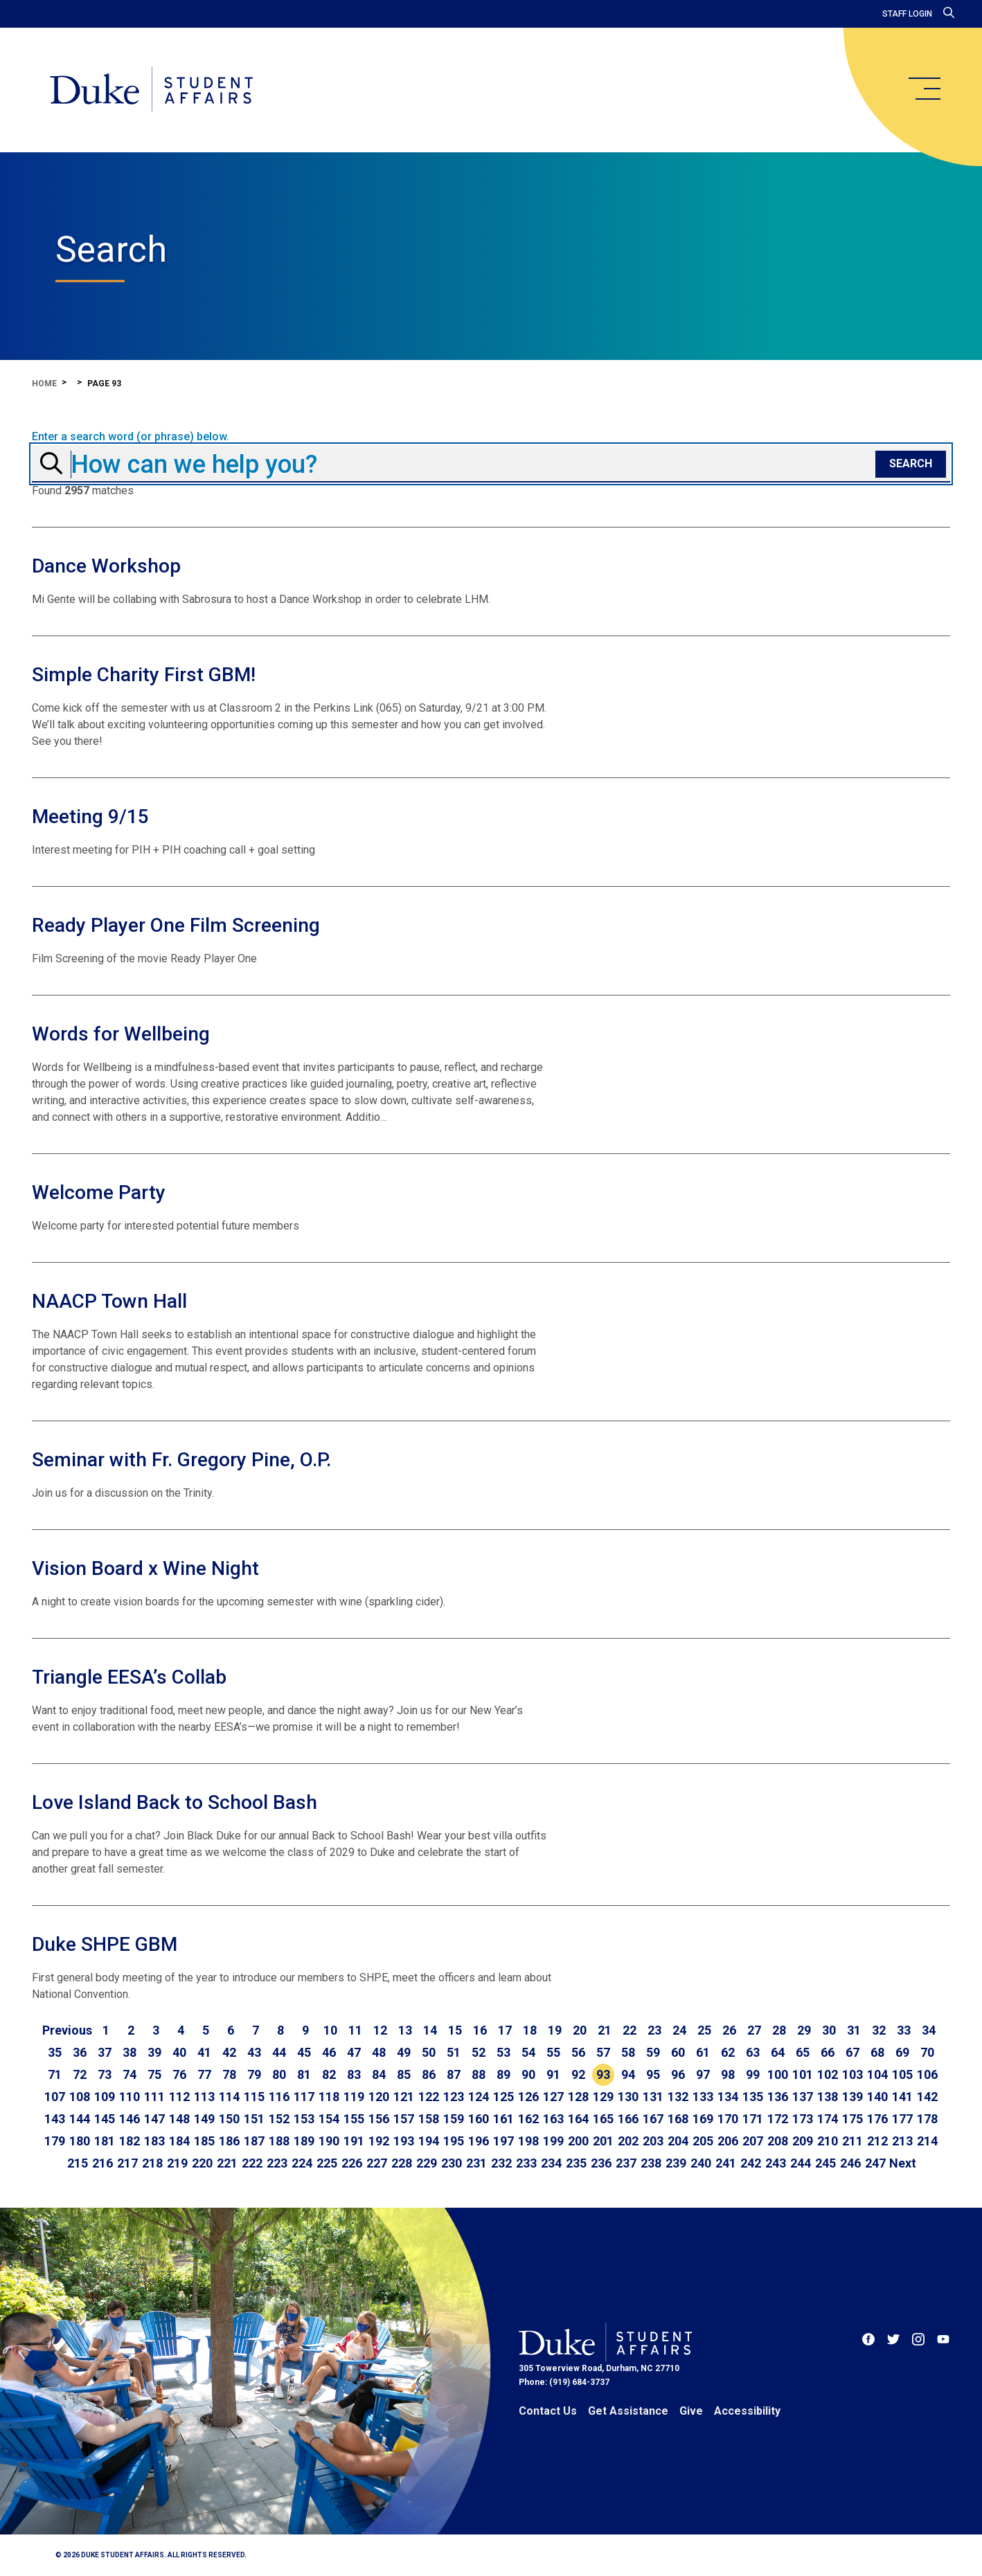 This screenshot has width=982, height=2576. I want to click on 52, so click(478, 2052).